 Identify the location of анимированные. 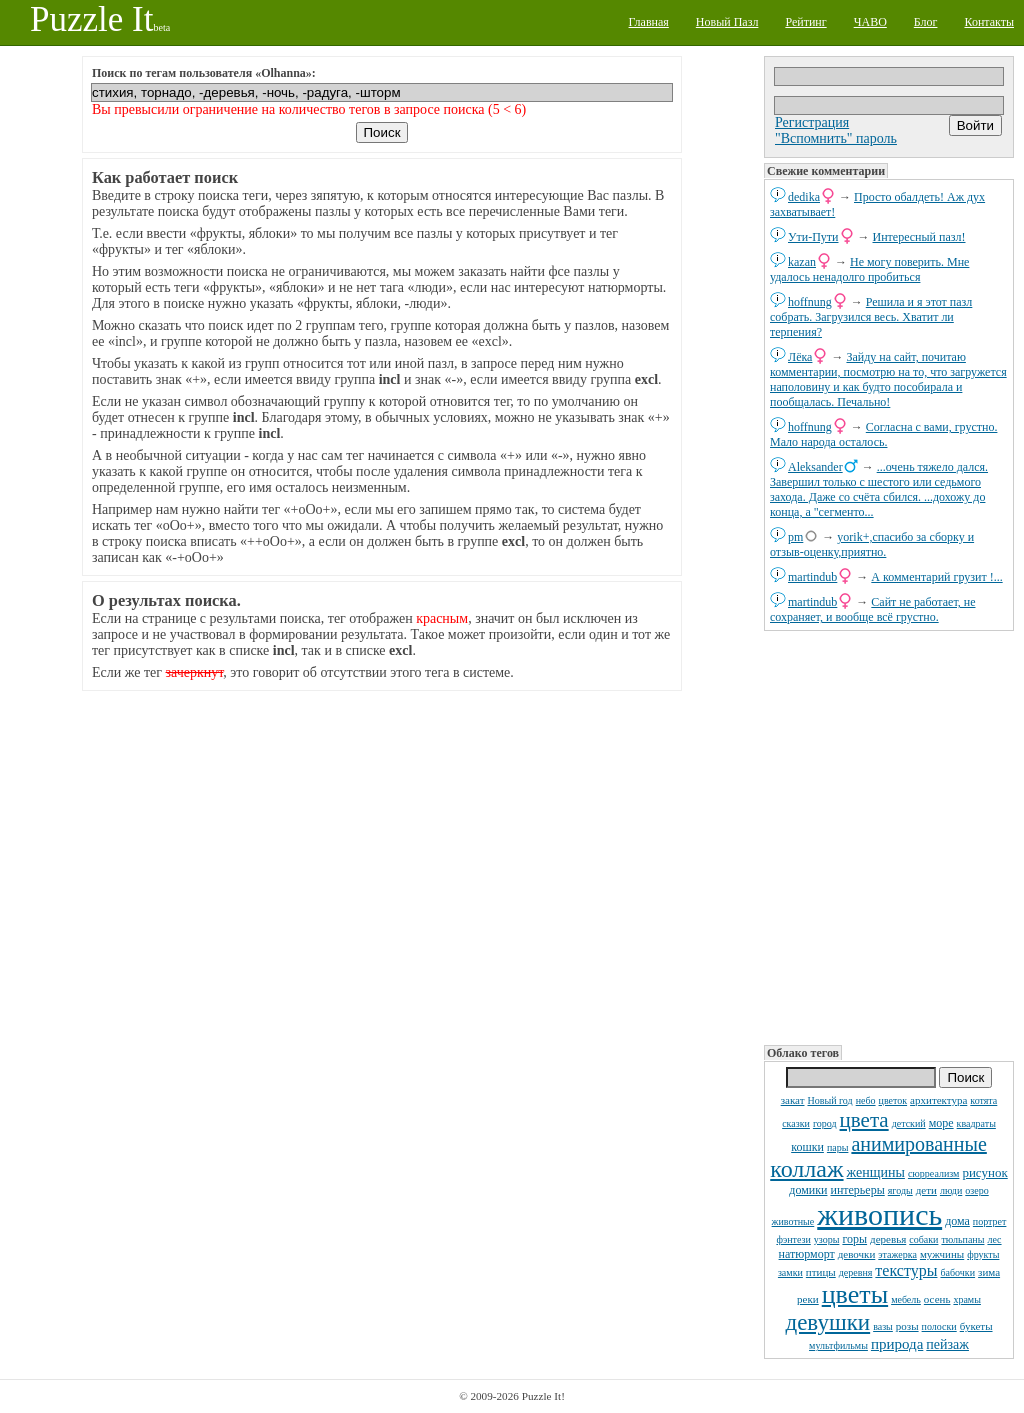
(918, 1144).